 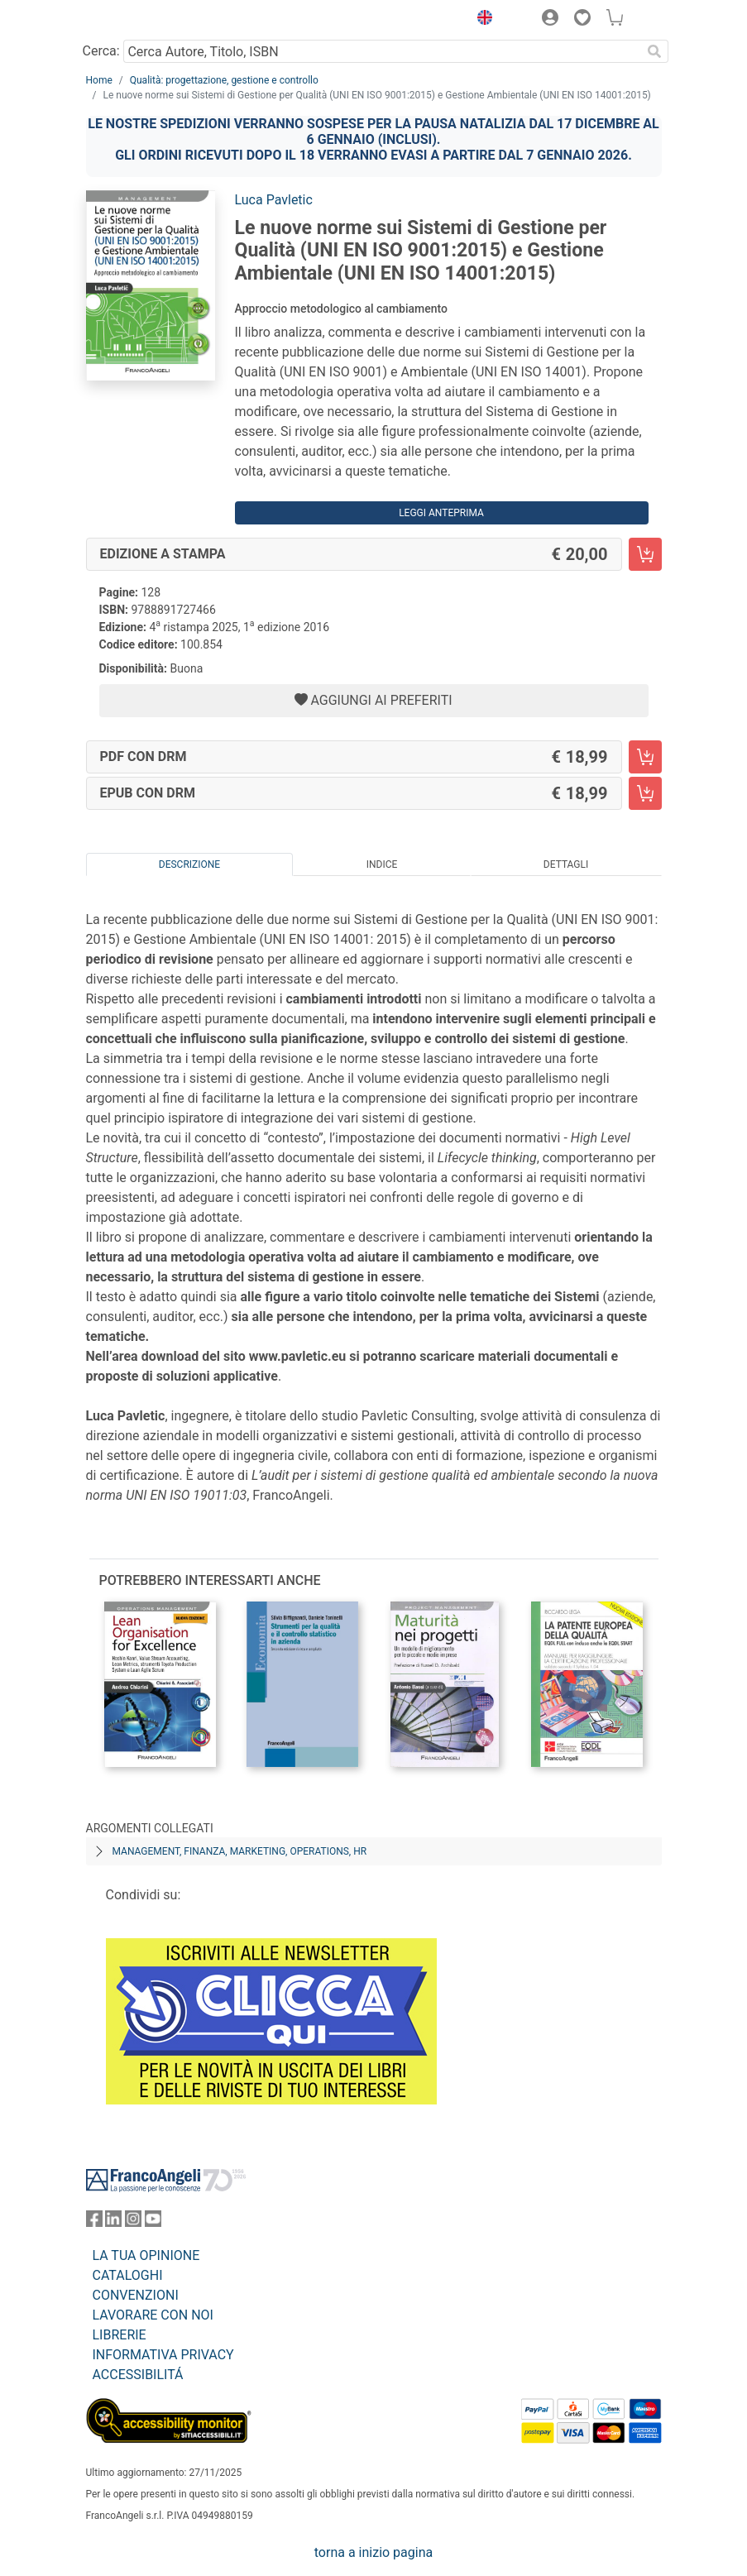 I want to click on Management, finanza, marketing, operations, HR, so click(x=240, y=1851).